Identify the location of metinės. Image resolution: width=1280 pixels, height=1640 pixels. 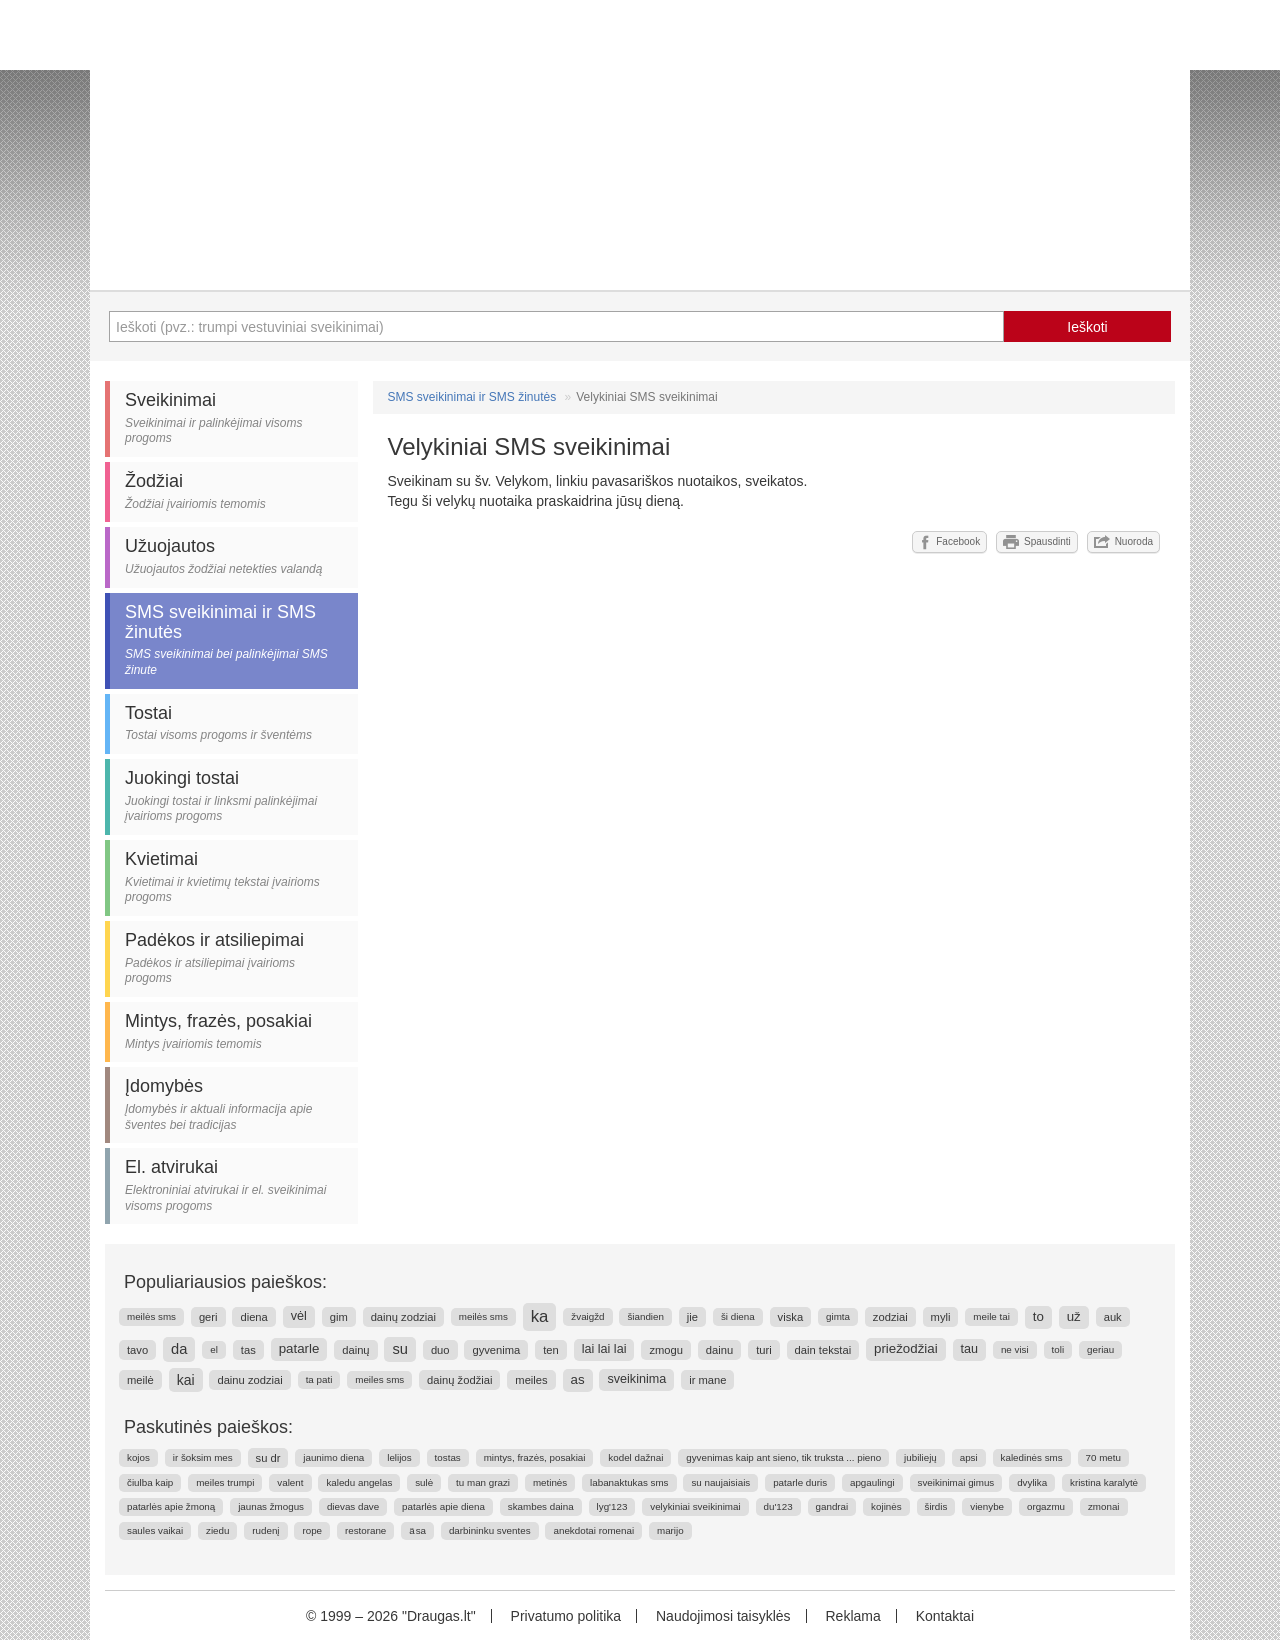
(550, 1482).